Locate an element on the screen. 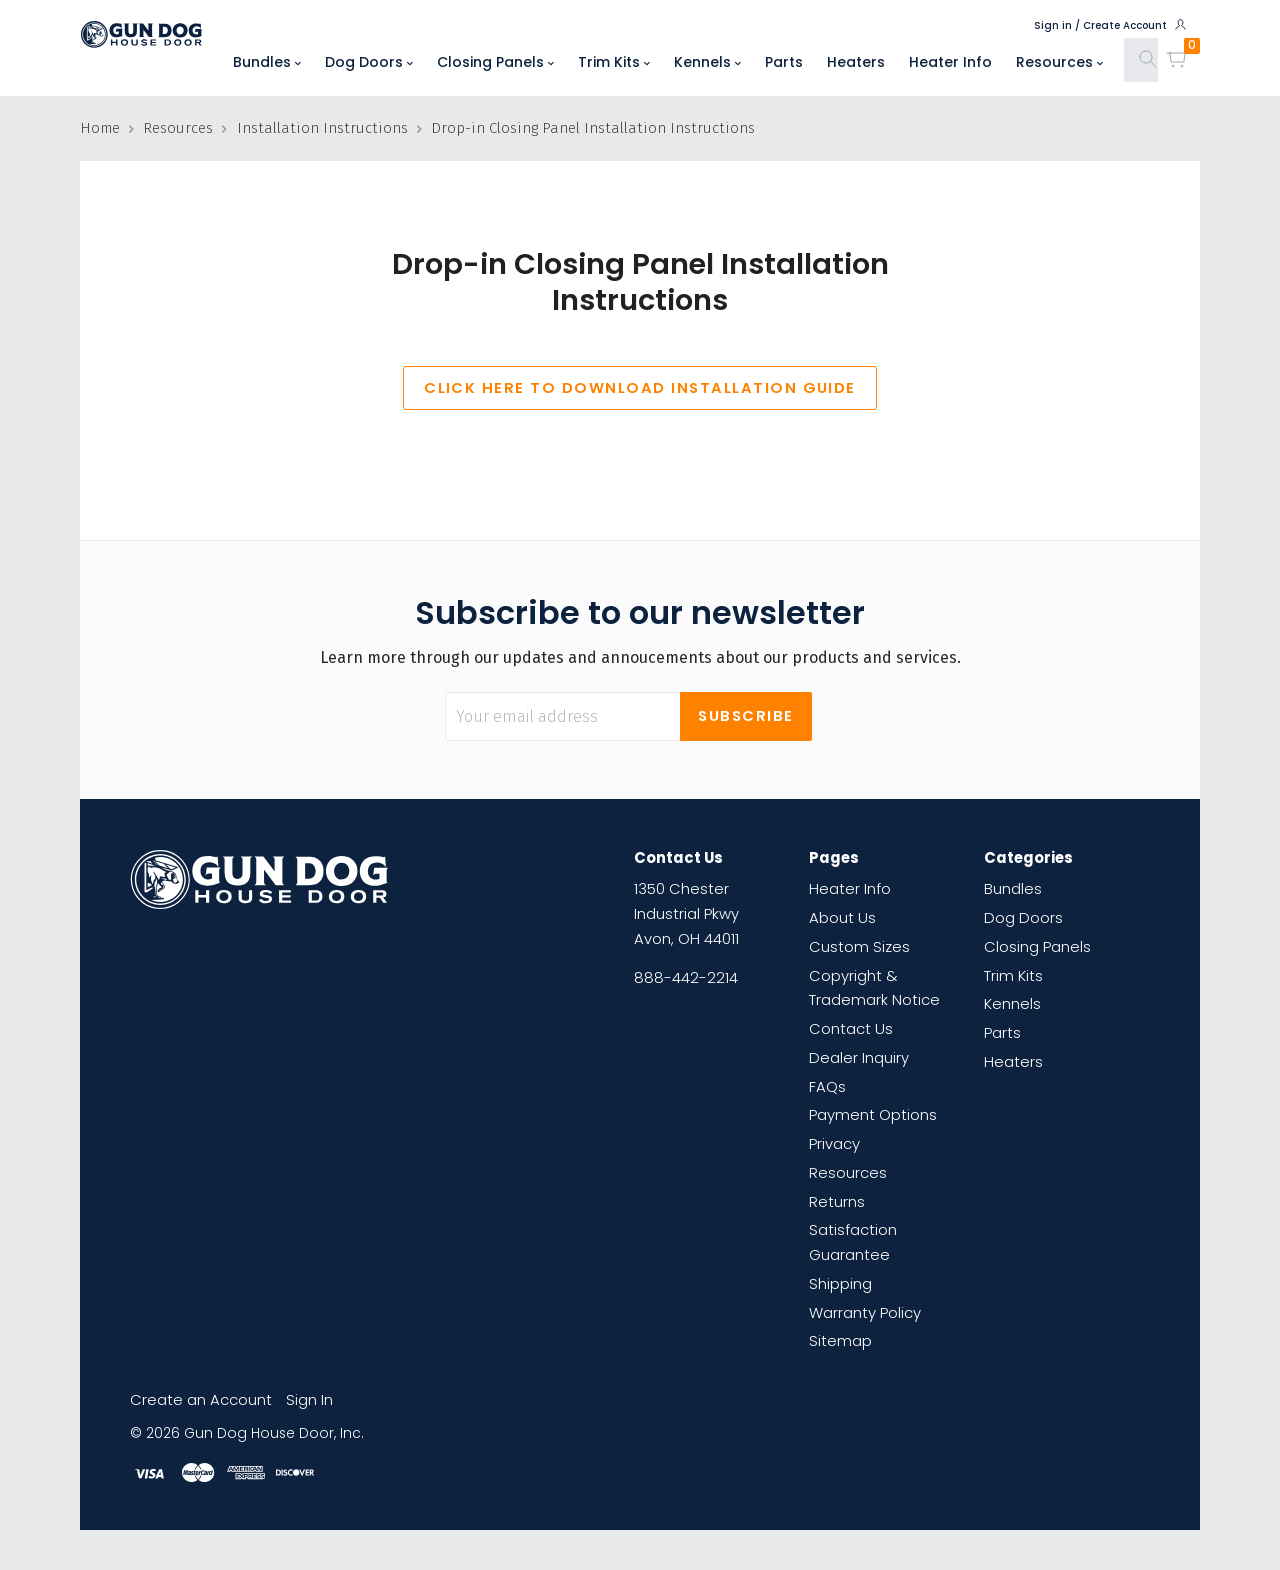  Closing Panels is located at coordinates (495, 62).